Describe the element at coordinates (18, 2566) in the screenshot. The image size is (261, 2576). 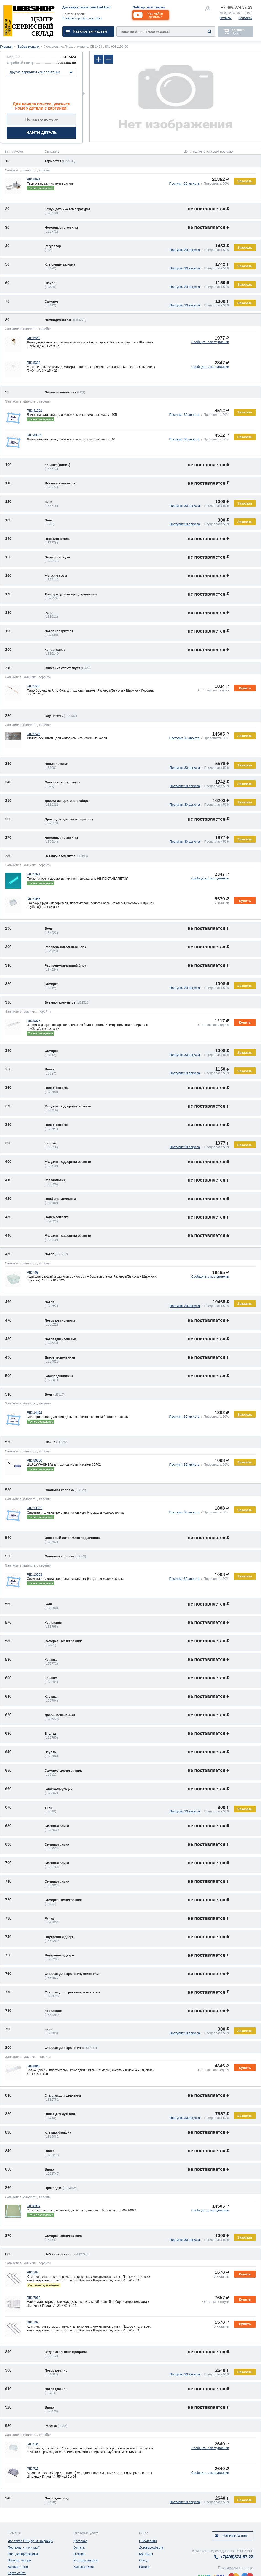
I see `Возврат денег` at that location.